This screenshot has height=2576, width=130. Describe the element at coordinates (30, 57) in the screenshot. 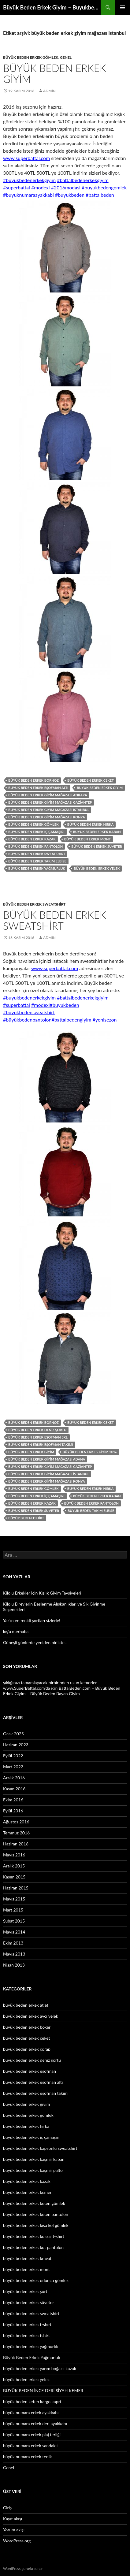

I see `büyük beden erkek gömlek` at that location.